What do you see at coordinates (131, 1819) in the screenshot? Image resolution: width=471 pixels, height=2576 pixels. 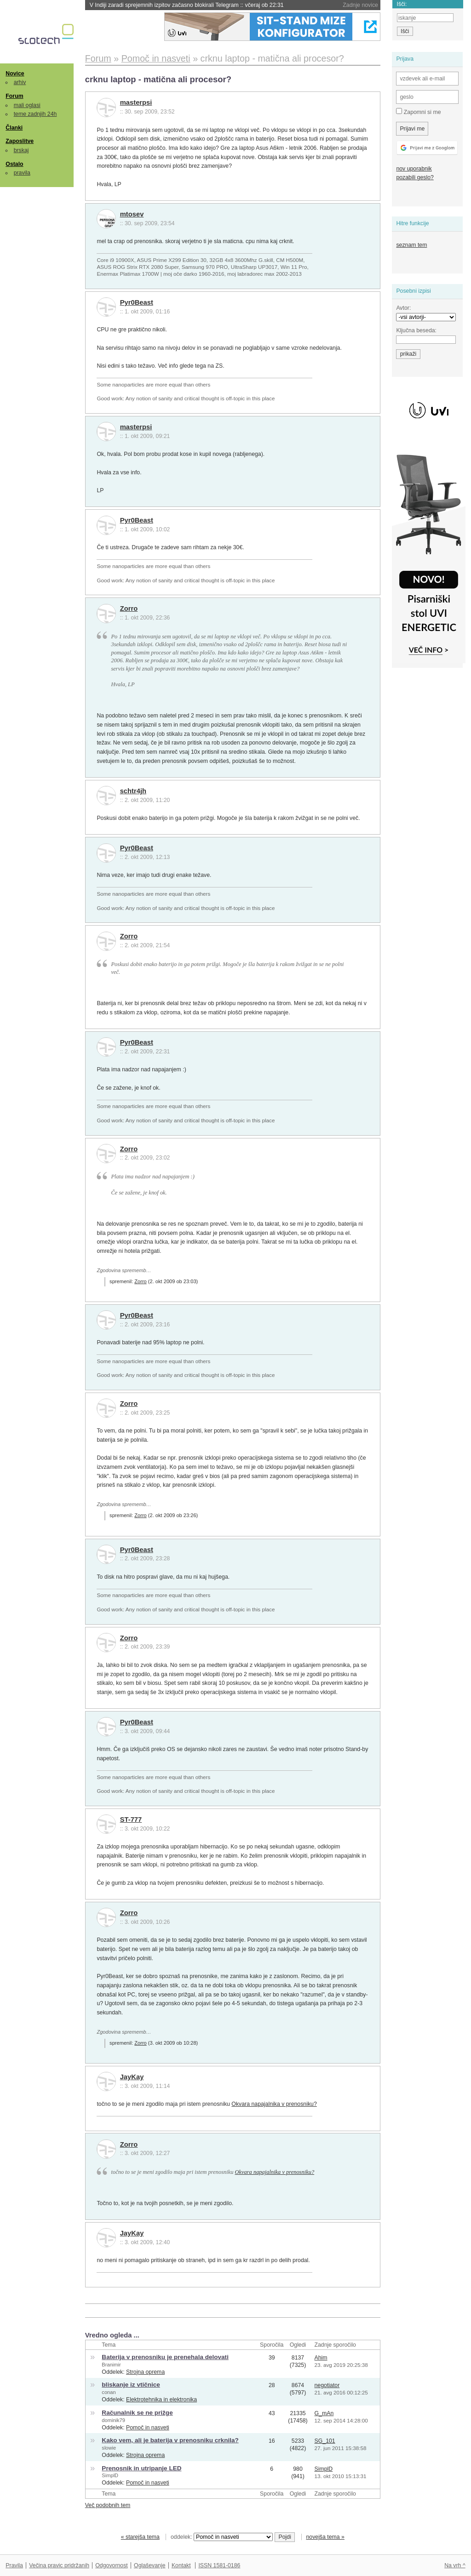 I see `ST-777` at bounding box center [131, 1819].